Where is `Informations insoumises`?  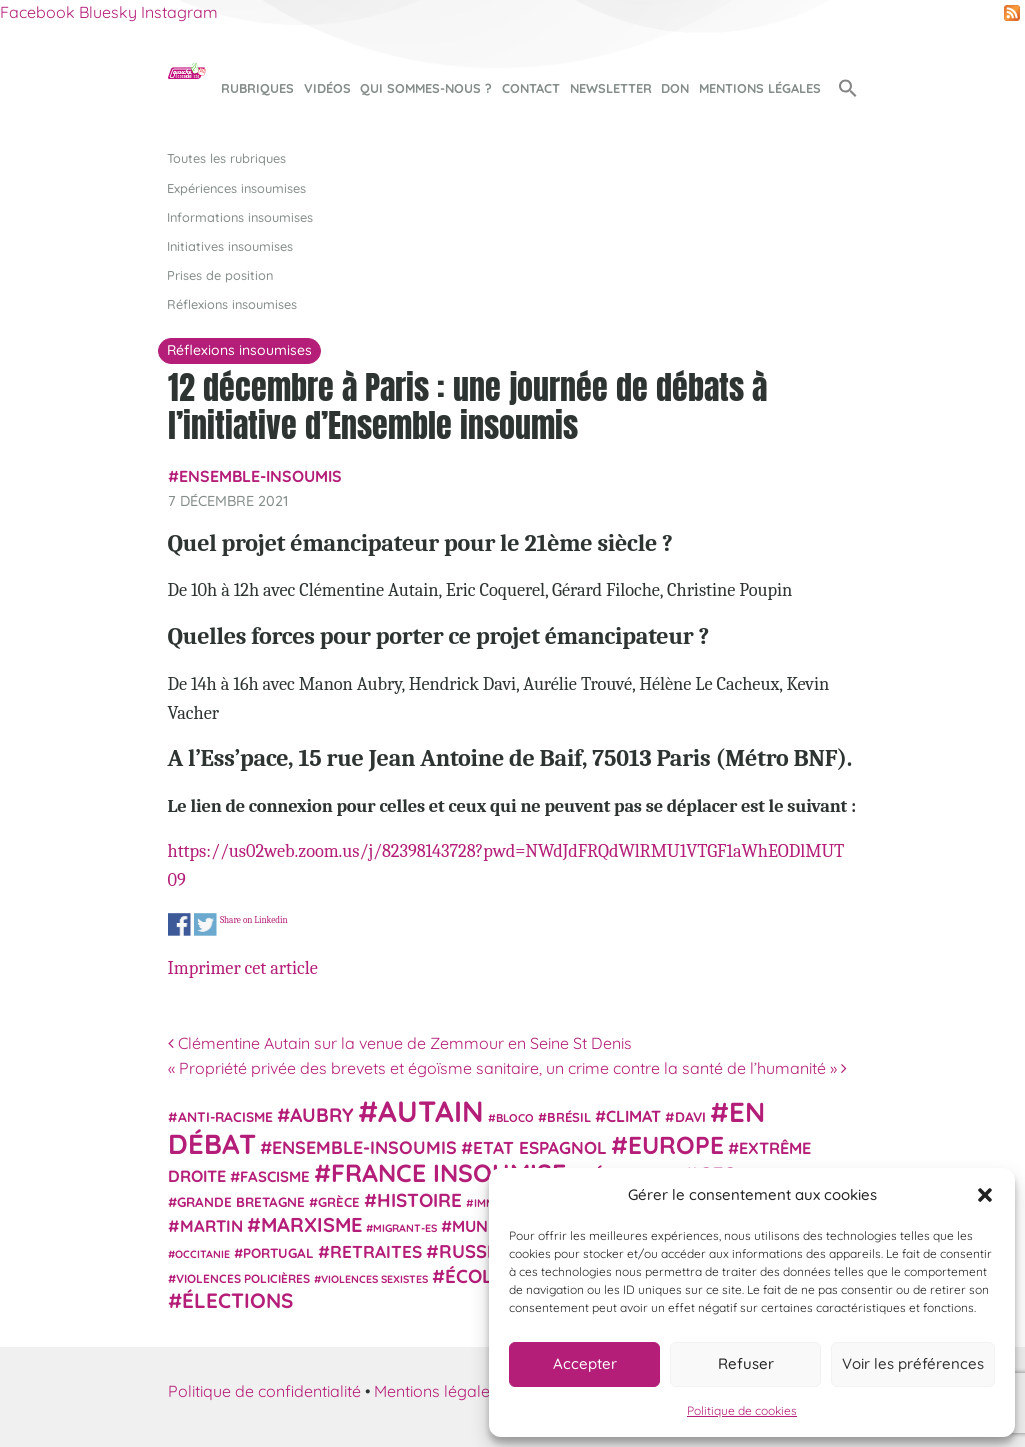
Informations insoumises is located at coordinates (240, 217).